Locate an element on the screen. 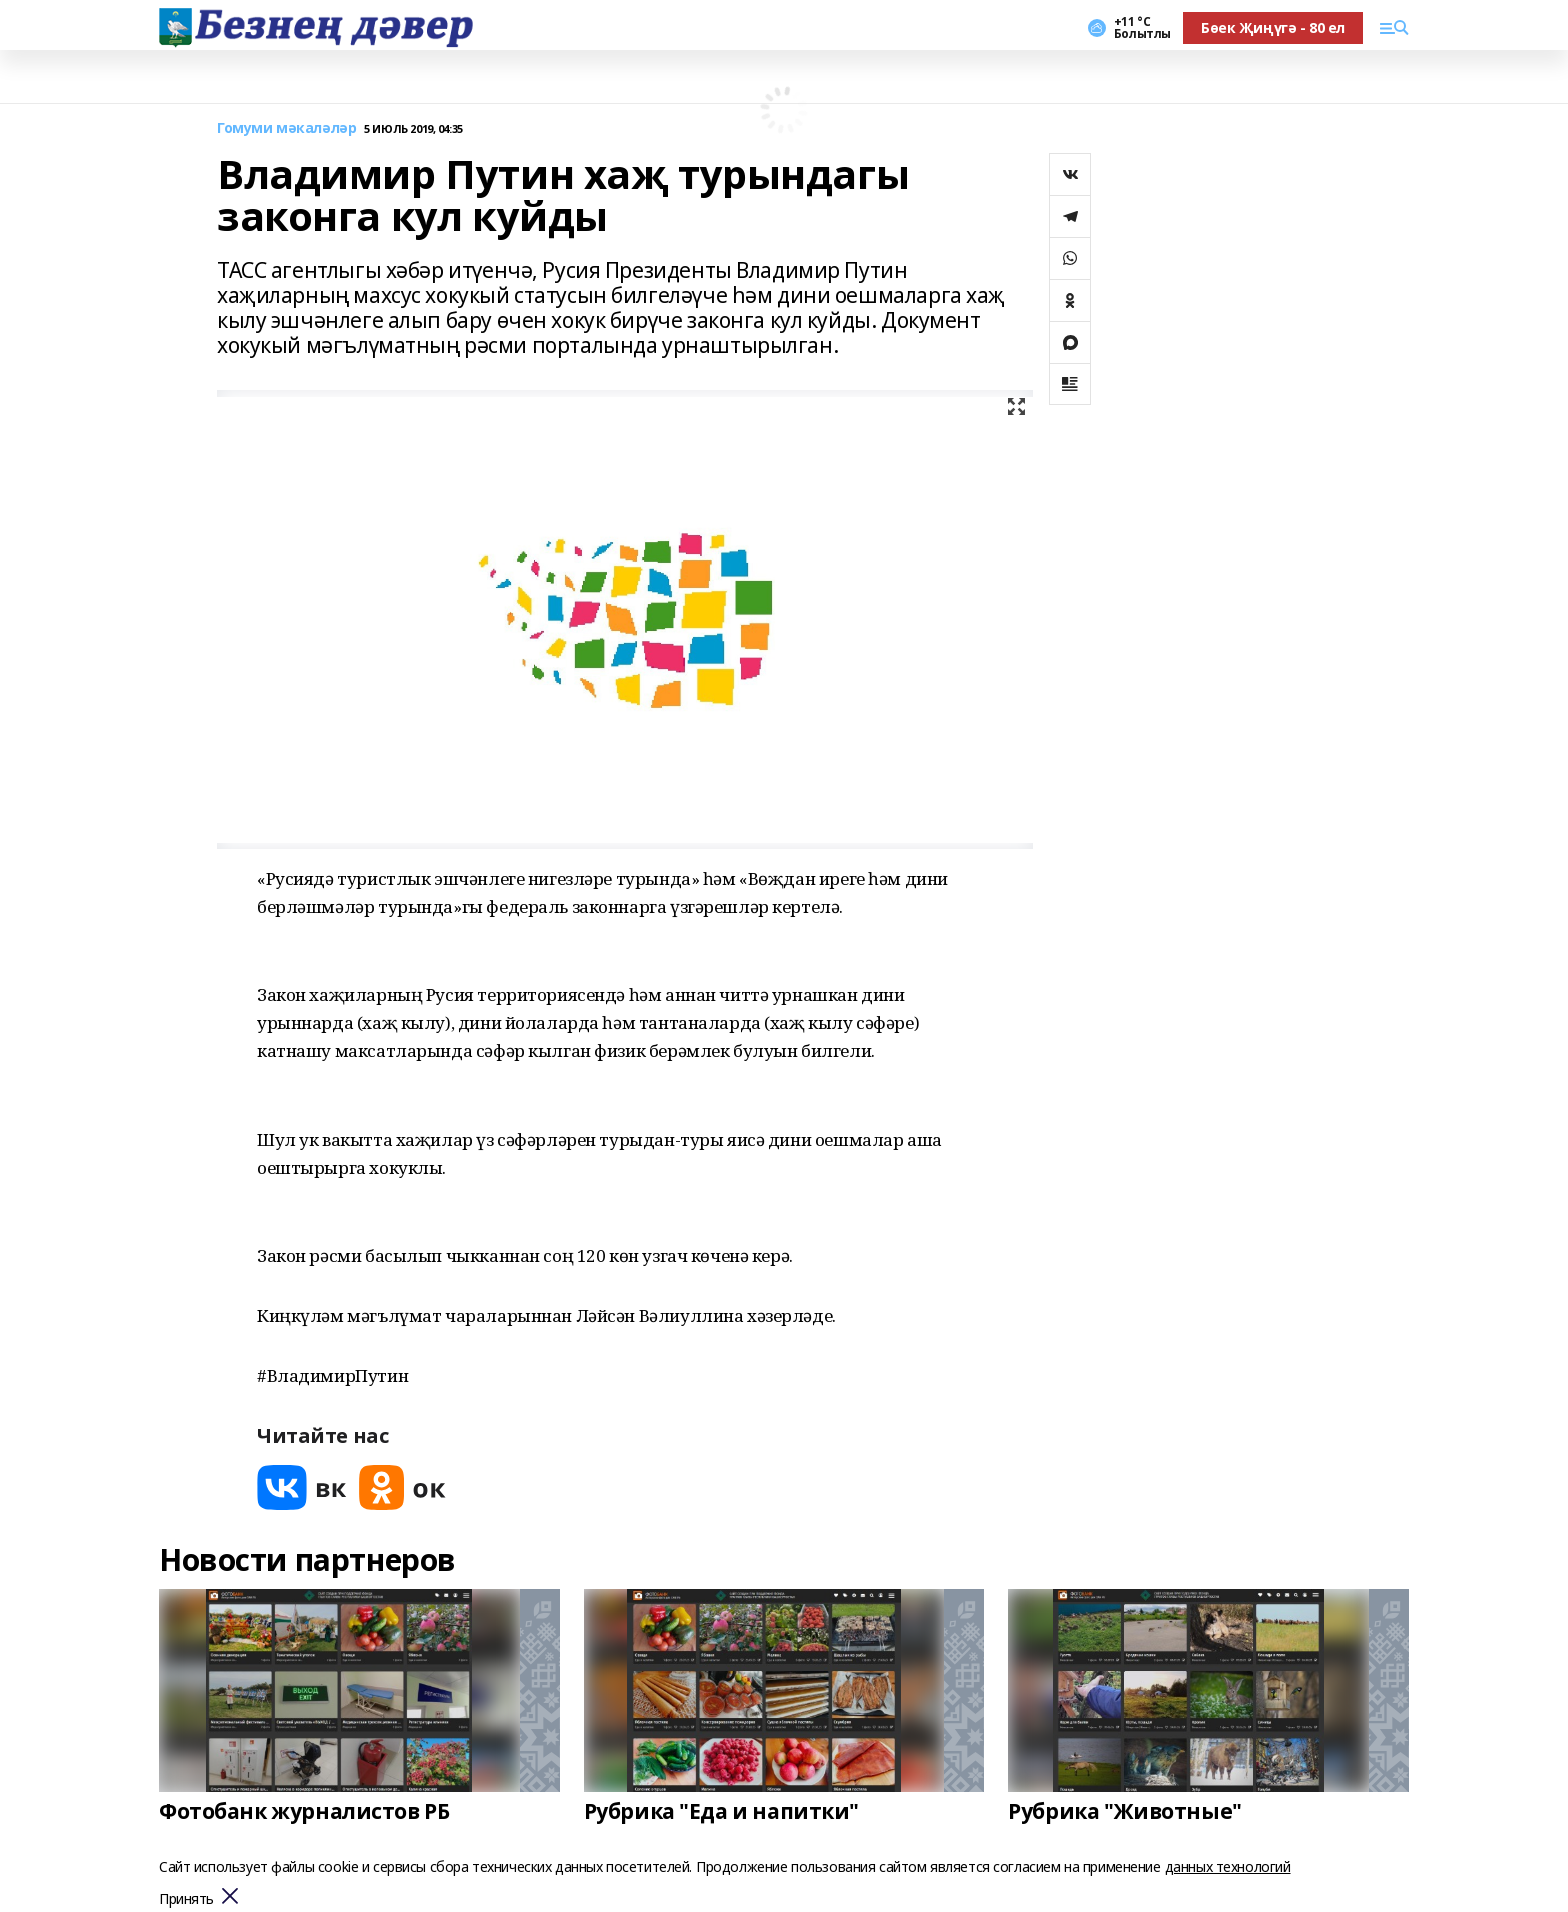  Принять is located at coordinates (186, 1899).